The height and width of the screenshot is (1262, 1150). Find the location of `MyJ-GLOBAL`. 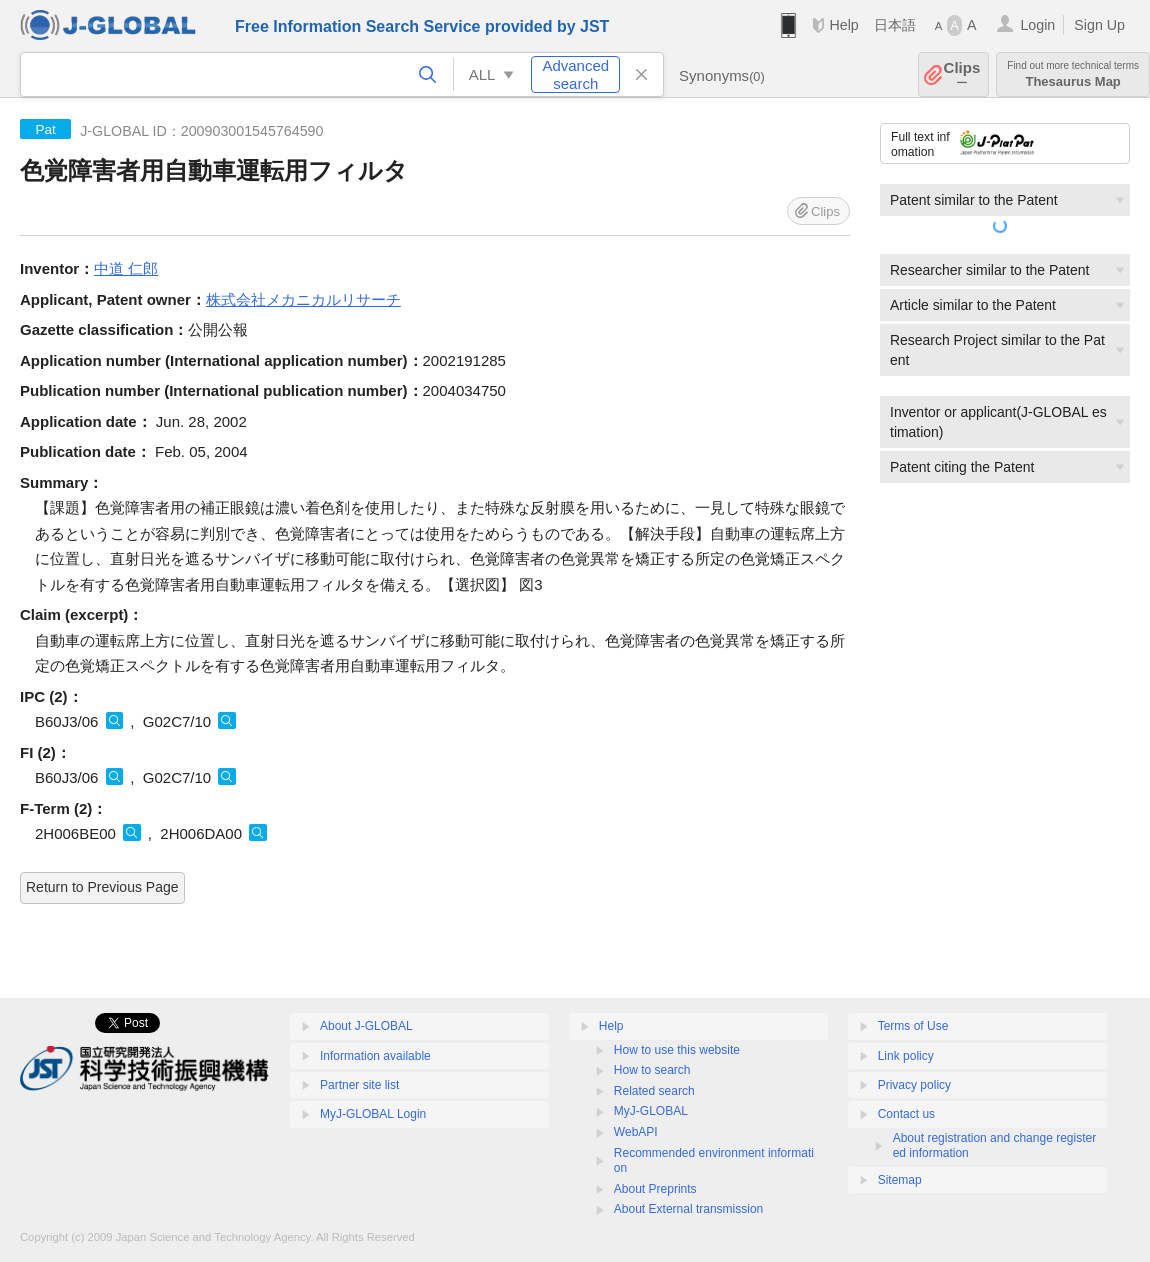

MyJ-GLOBAL is located at coordinates (651, 1111).